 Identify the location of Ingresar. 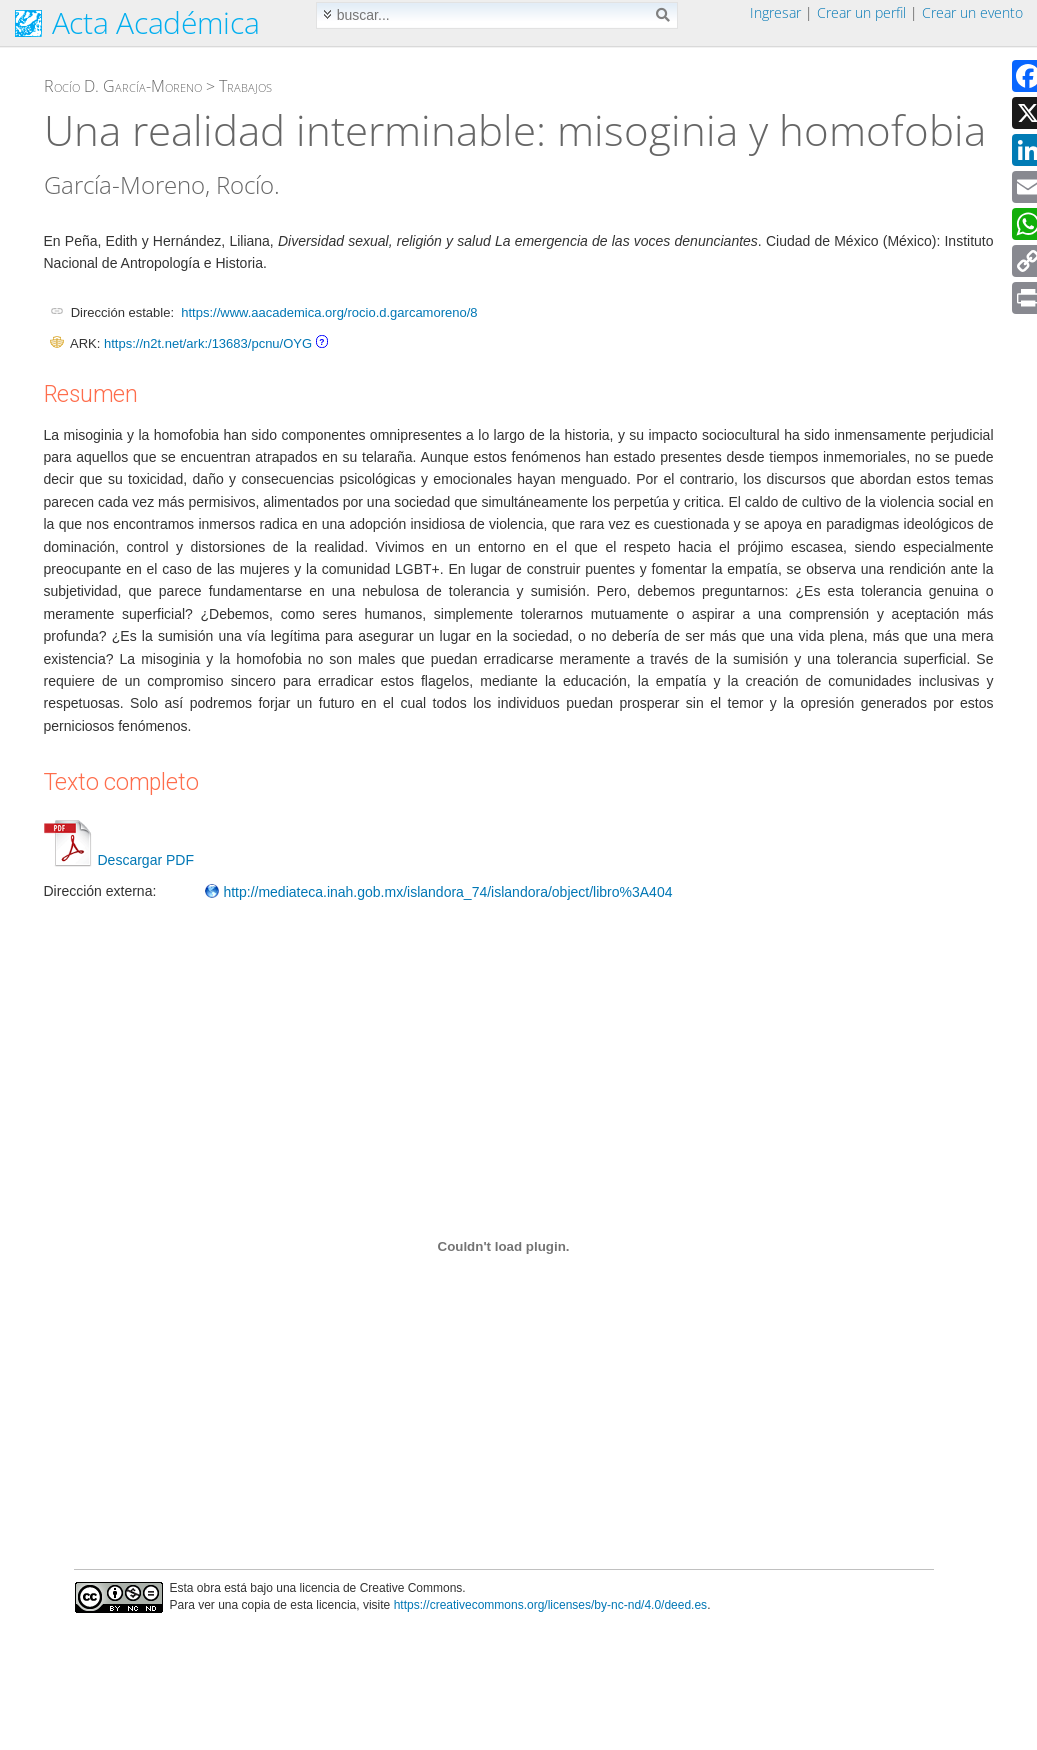
(775, 12).